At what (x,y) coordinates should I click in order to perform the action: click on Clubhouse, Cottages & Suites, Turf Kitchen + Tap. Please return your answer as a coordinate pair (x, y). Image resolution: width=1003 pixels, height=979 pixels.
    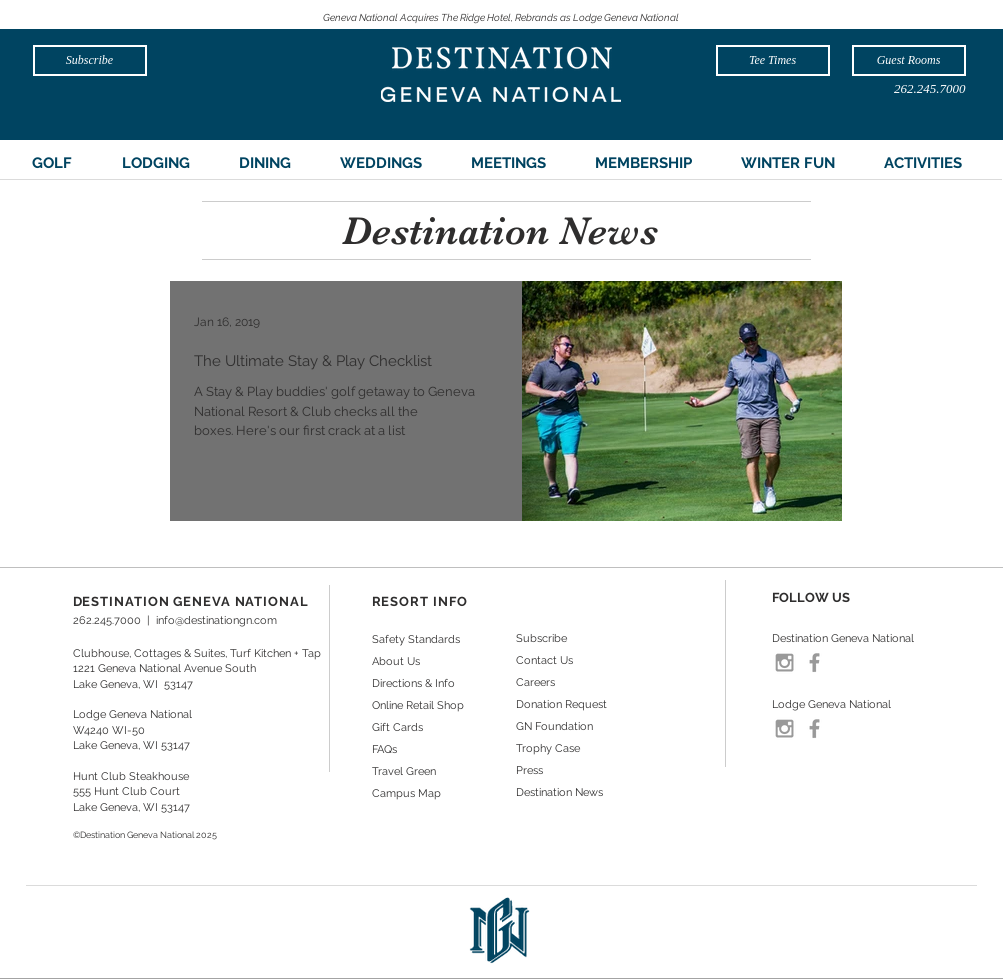
    Looking at the image, I should click on (197, 653).